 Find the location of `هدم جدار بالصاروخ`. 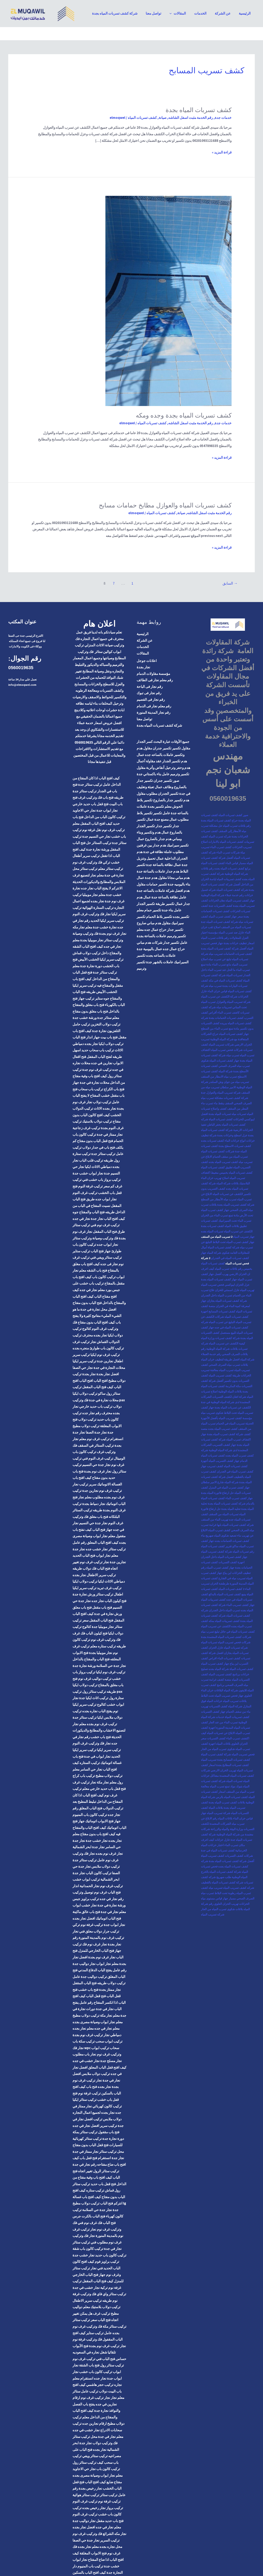

هدم جدار بالصاروخ is located at coordinates (158, 839).